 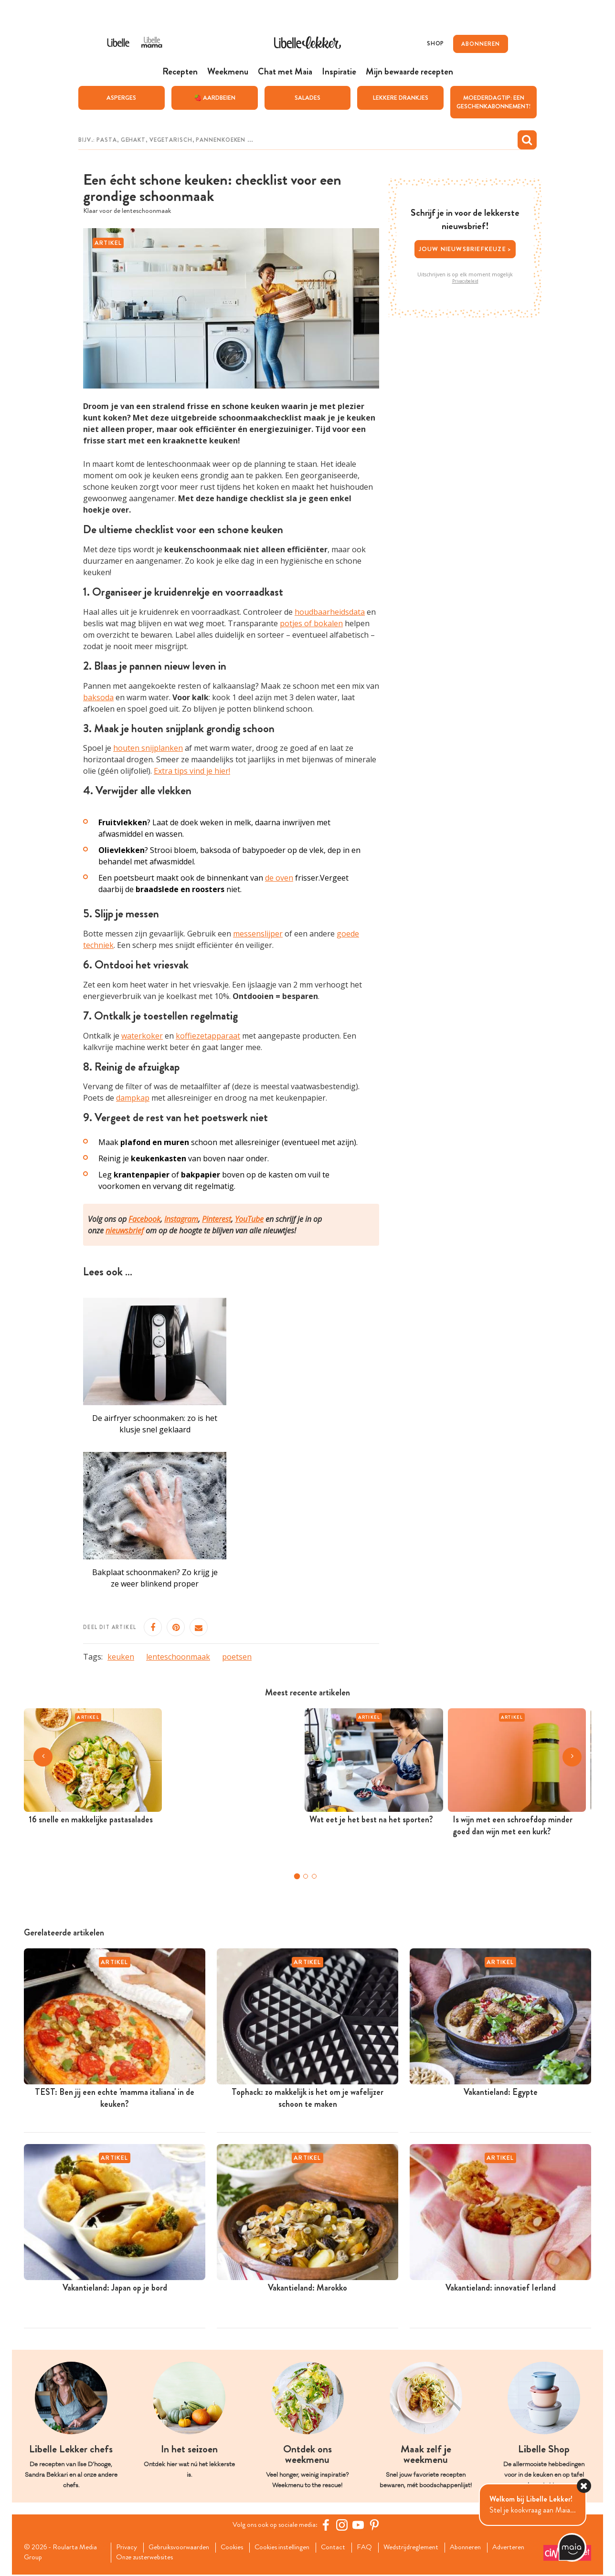 What do you see at coordinates (216, 1219) in the screenshot?
I see `Pinterest` at bounding box center [216, 1219].